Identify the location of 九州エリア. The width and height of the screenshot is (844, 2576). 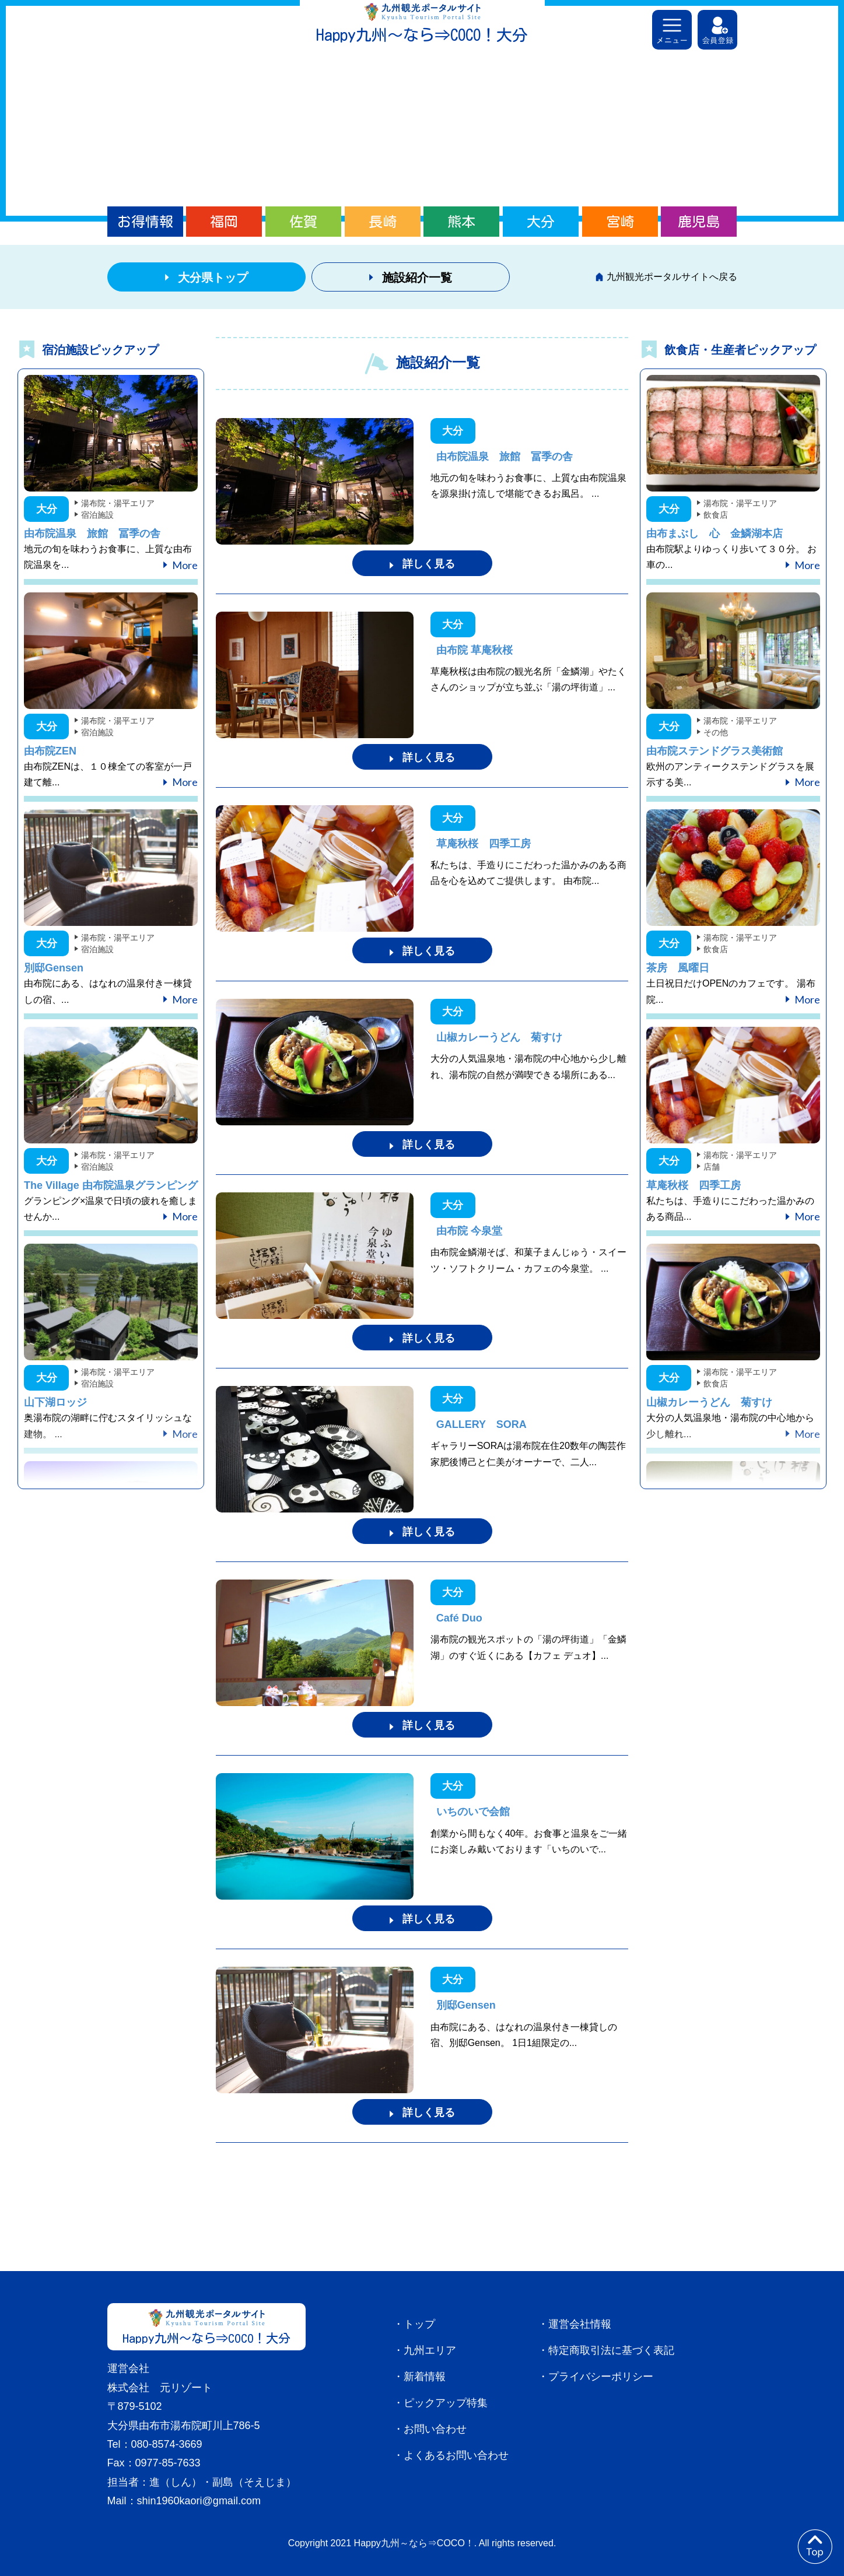
(430, 2350).